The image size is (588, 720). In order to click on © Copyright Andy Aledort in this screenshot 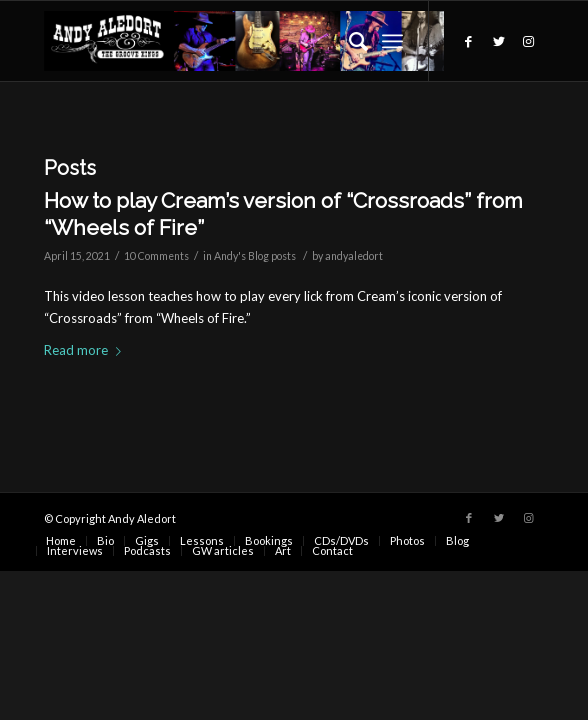, I will do `click(110, 518)`.